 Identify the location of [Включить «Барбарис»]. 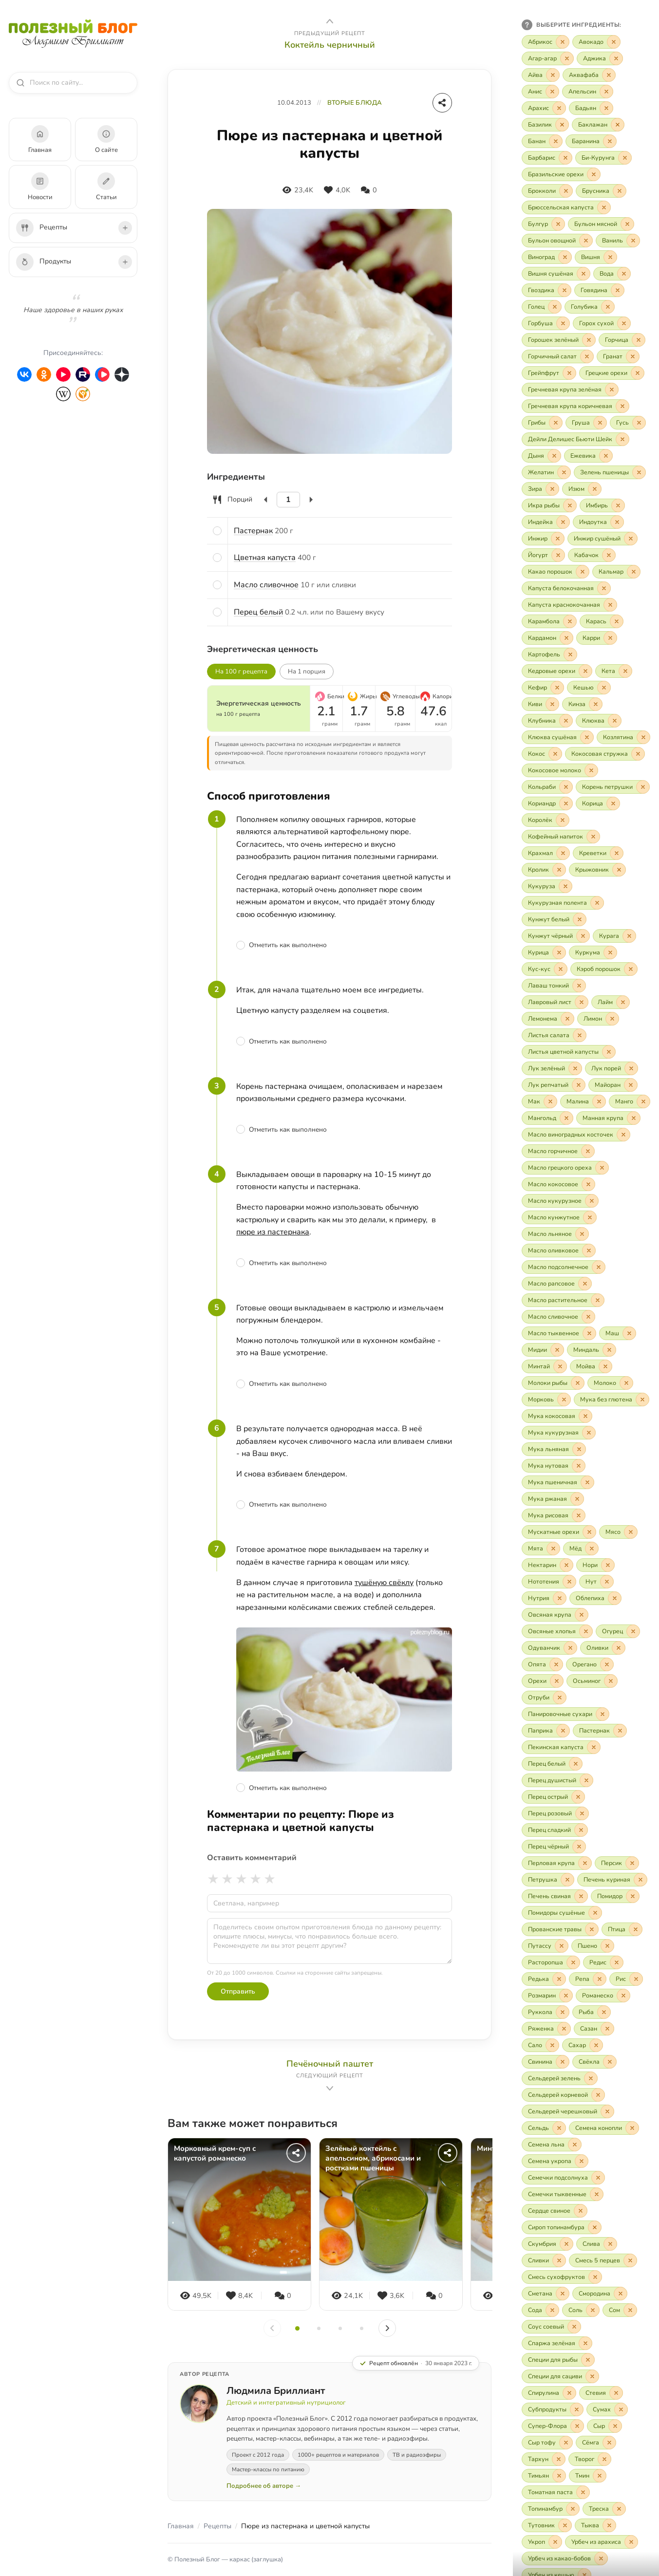
(547, 158).